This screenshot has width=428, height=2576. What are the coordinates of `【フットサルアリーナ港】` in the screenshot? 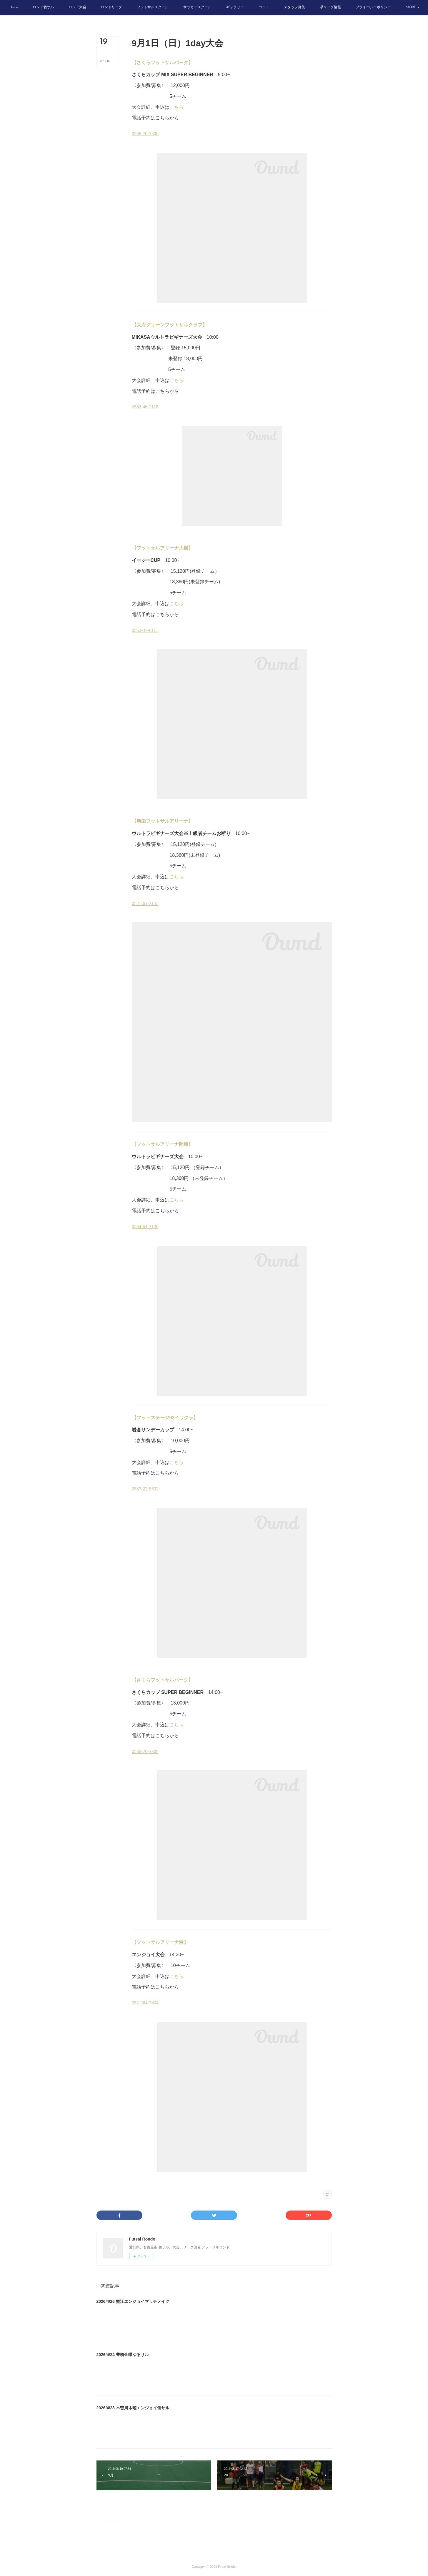 It's located at (160, 1942).